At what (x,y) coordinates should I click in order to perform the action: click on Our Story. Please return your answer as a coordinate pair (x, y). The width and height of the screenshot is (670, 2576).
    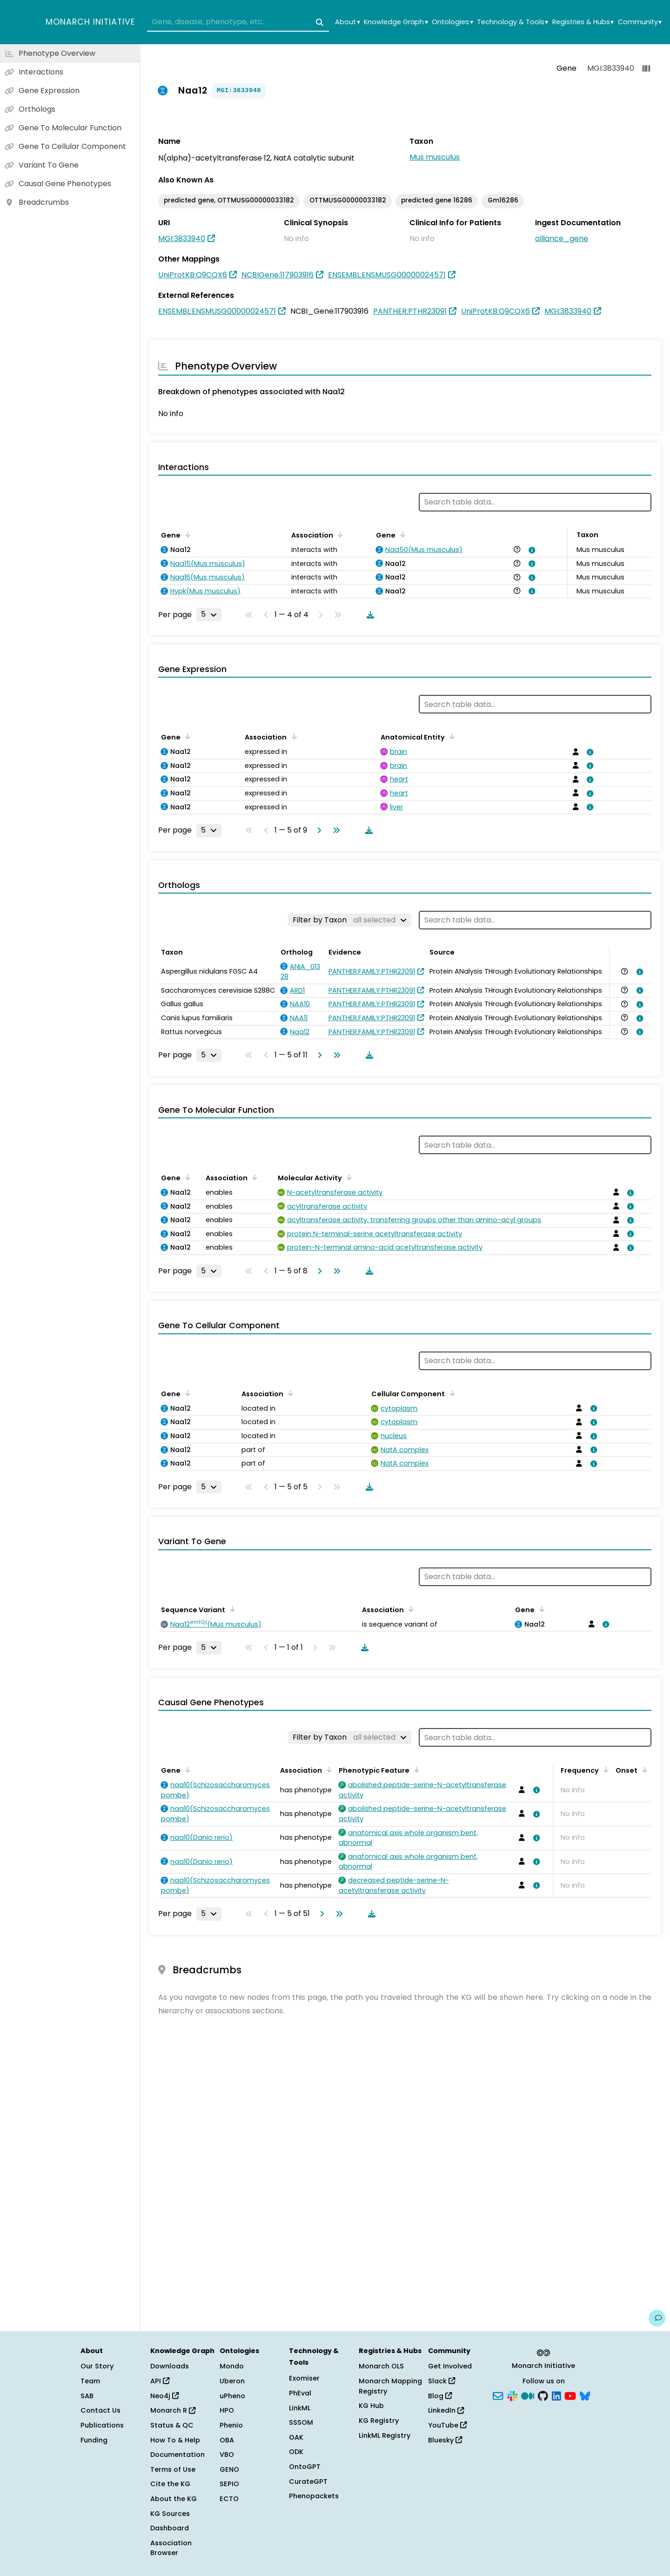
    Looking at the image, I should click on (97, 2366).